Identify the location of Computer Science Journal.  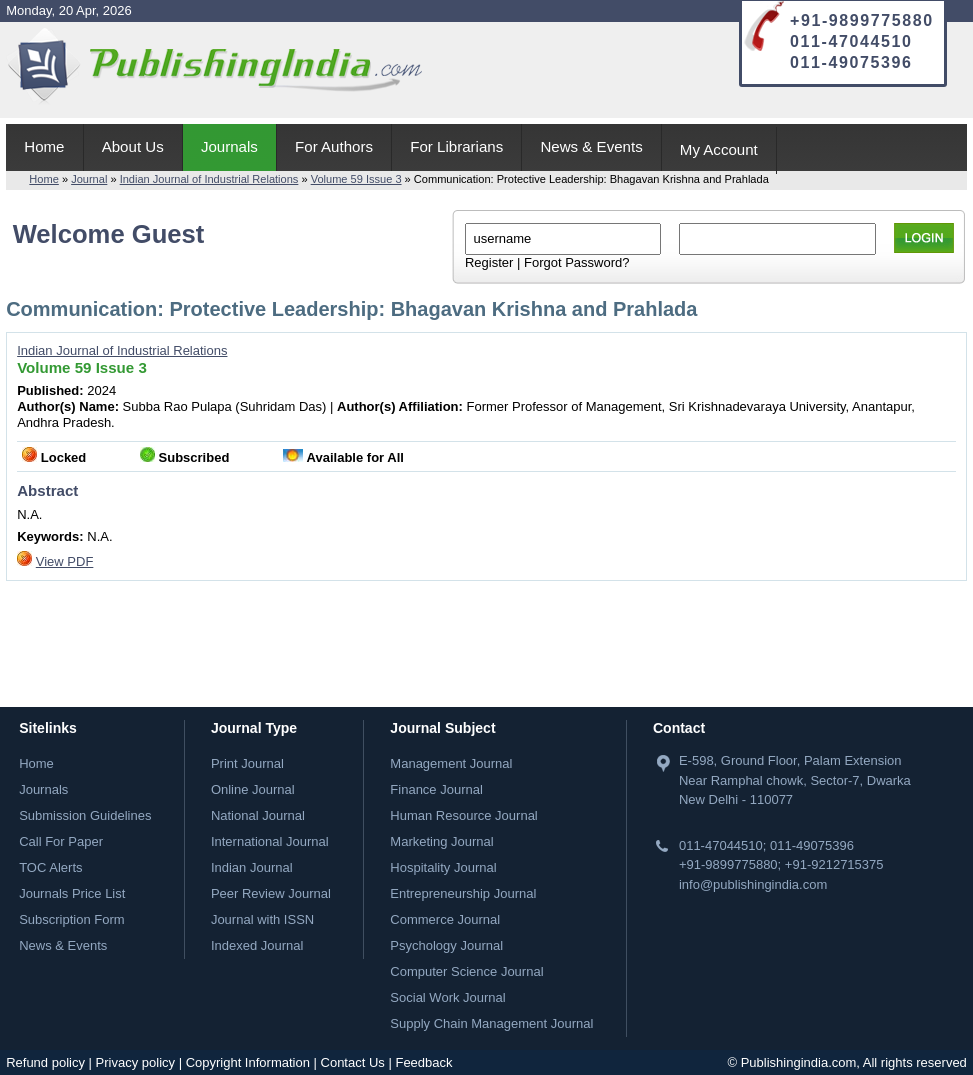
(466, 971).